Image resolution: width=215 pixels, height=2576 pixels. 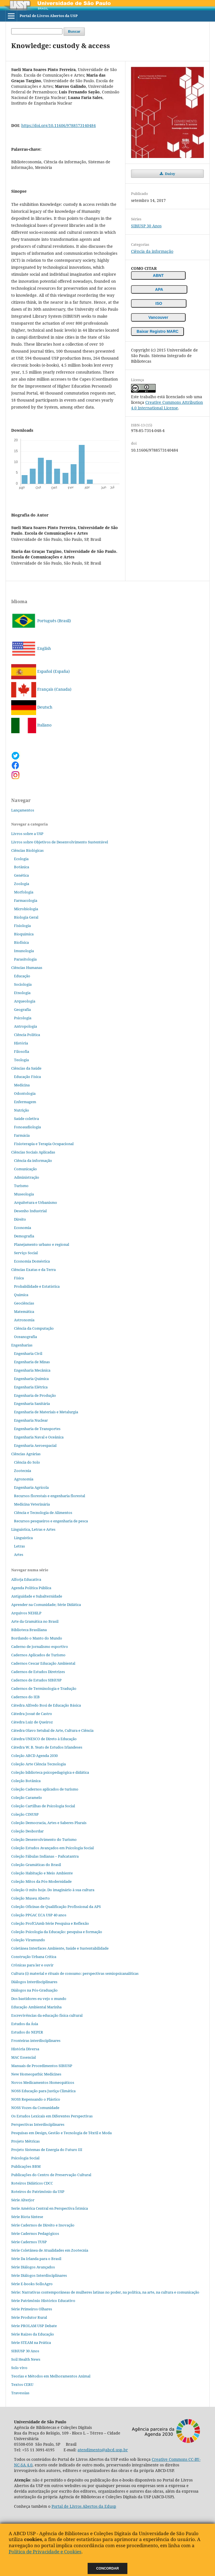 What do you see at coordinates (49, 15) in the screenshot?
I see `Portal de Livros Abertos da USP` at bounding box center [49, 15].